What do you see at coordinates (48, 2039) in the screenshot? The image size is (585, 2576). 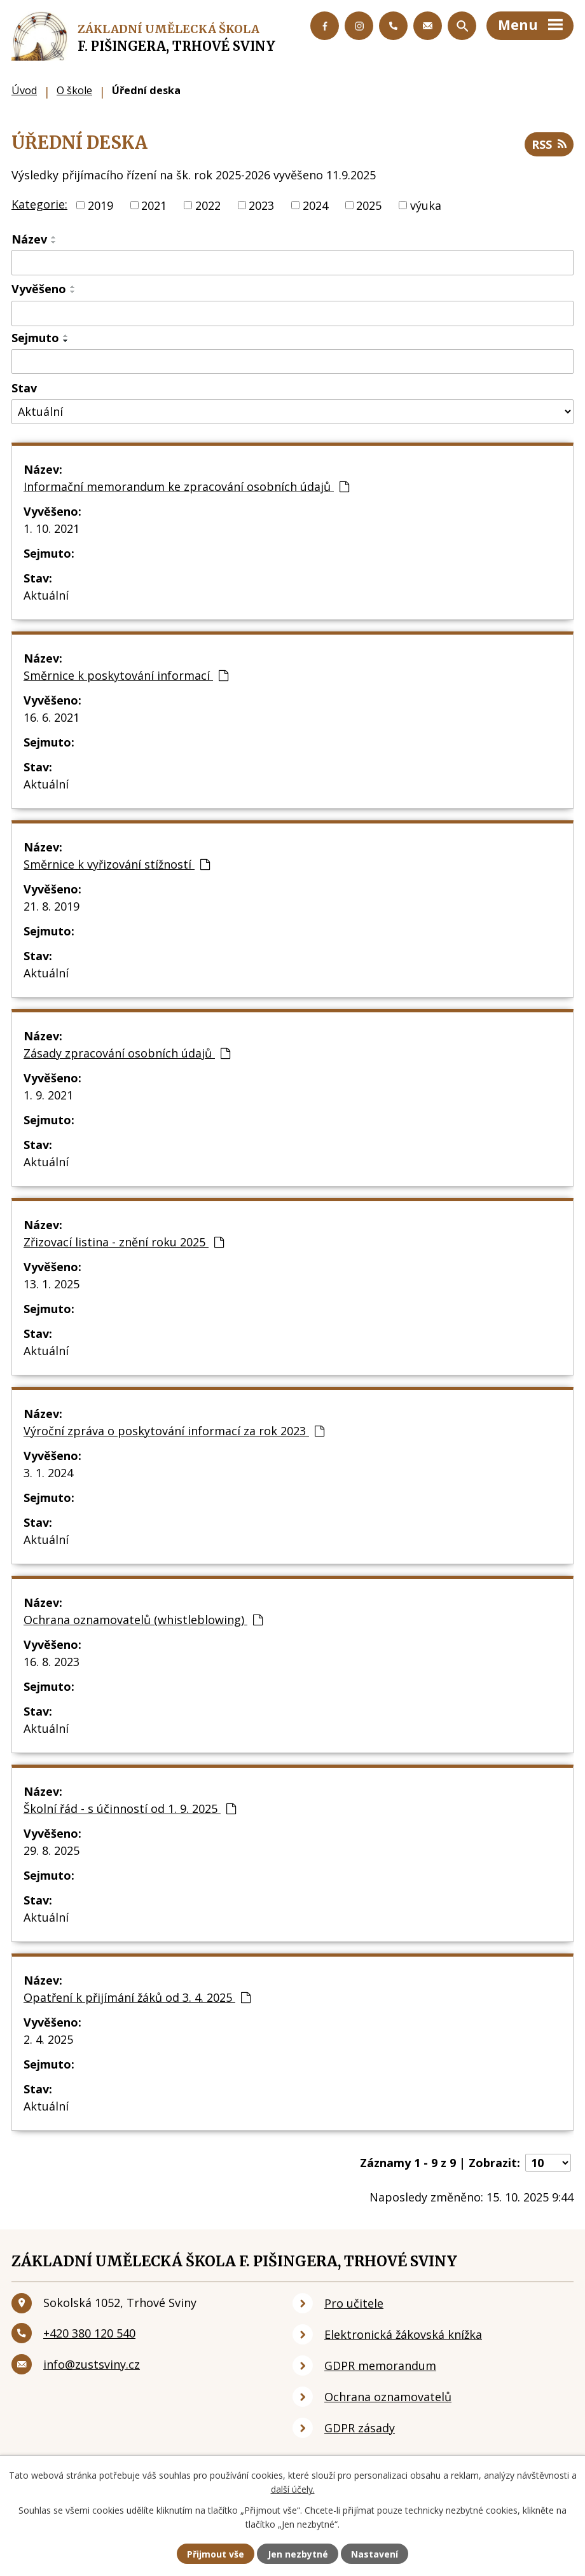 I see `2. 4. 2025` at bounding box center [48, 2039].